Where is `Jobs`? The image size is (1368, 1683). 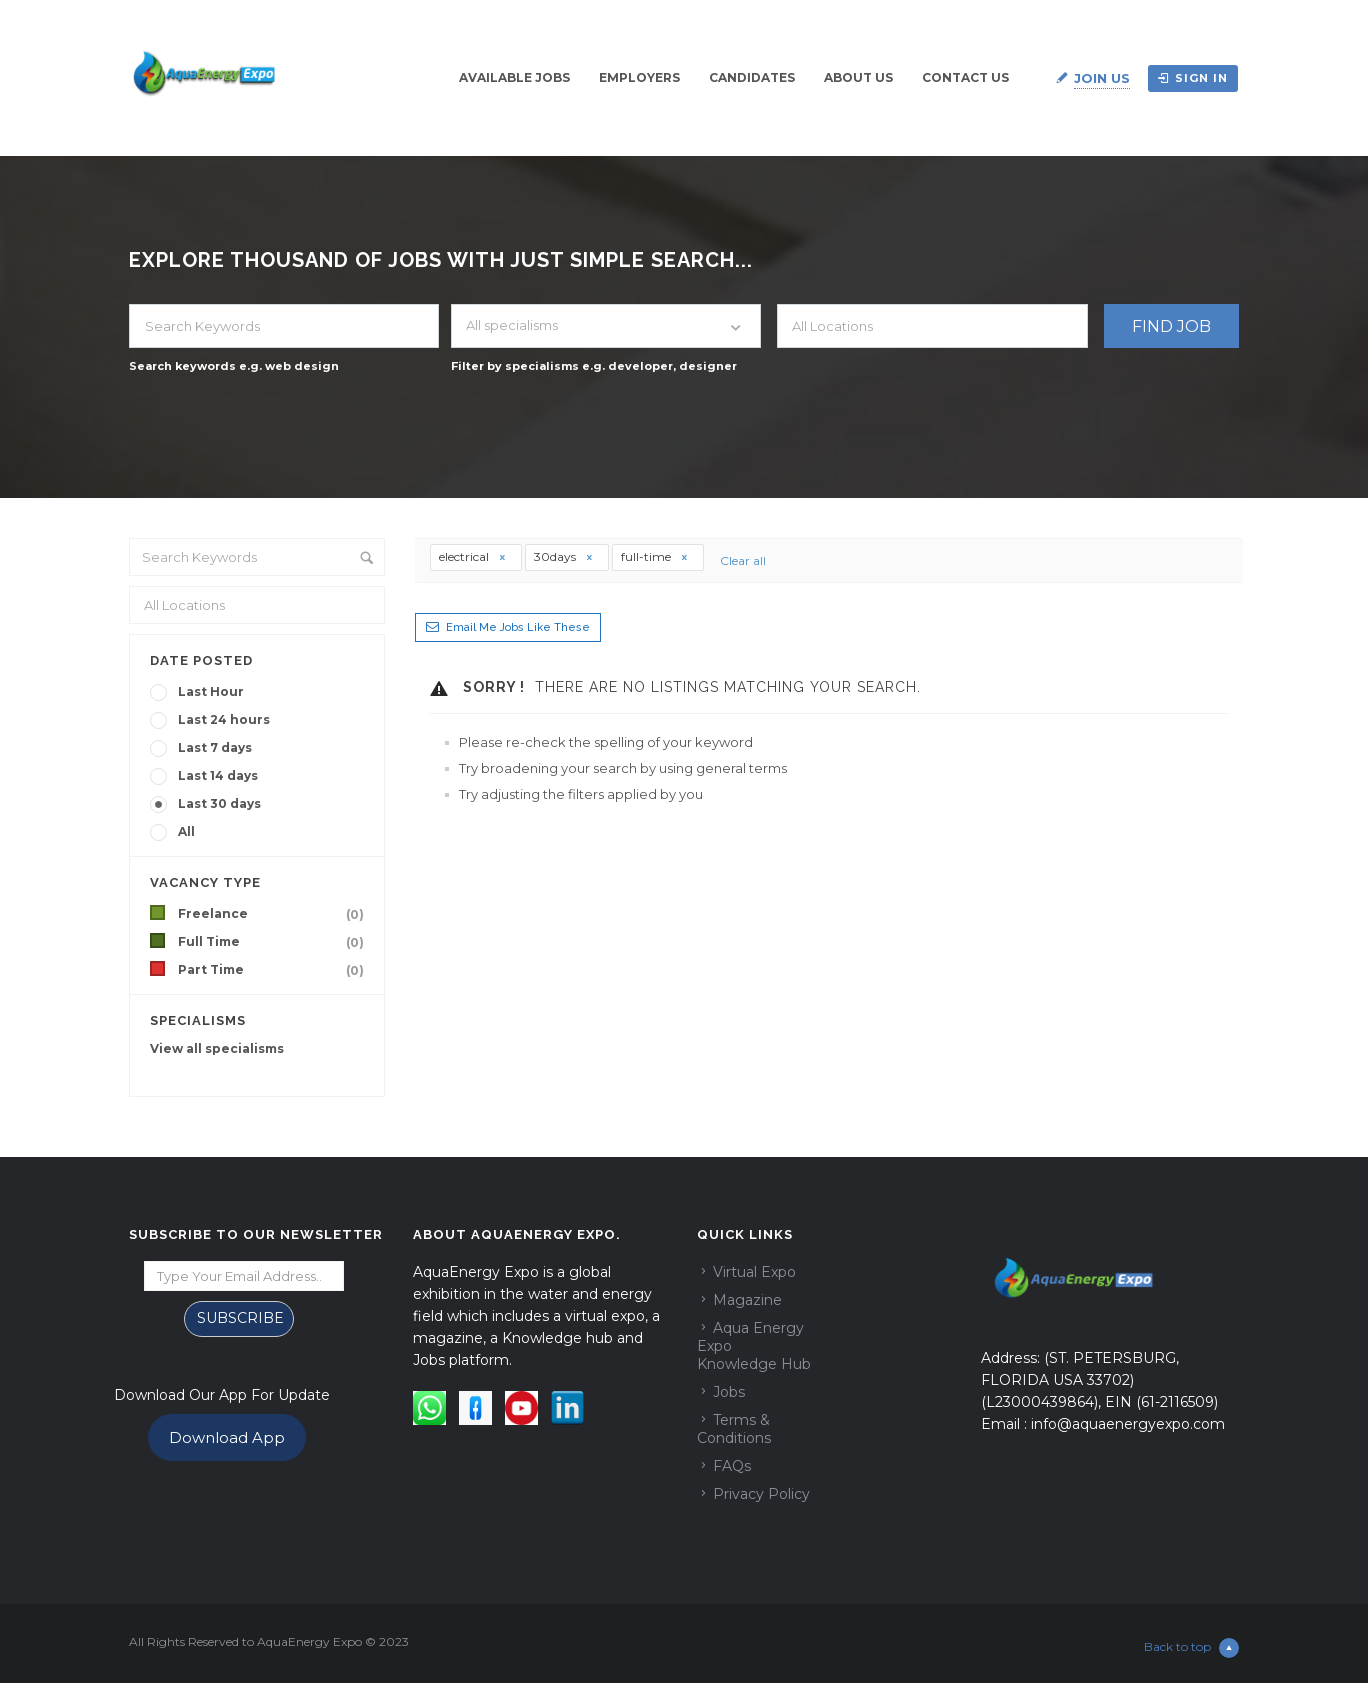 Jobs is located at coordinates (729, 1392).